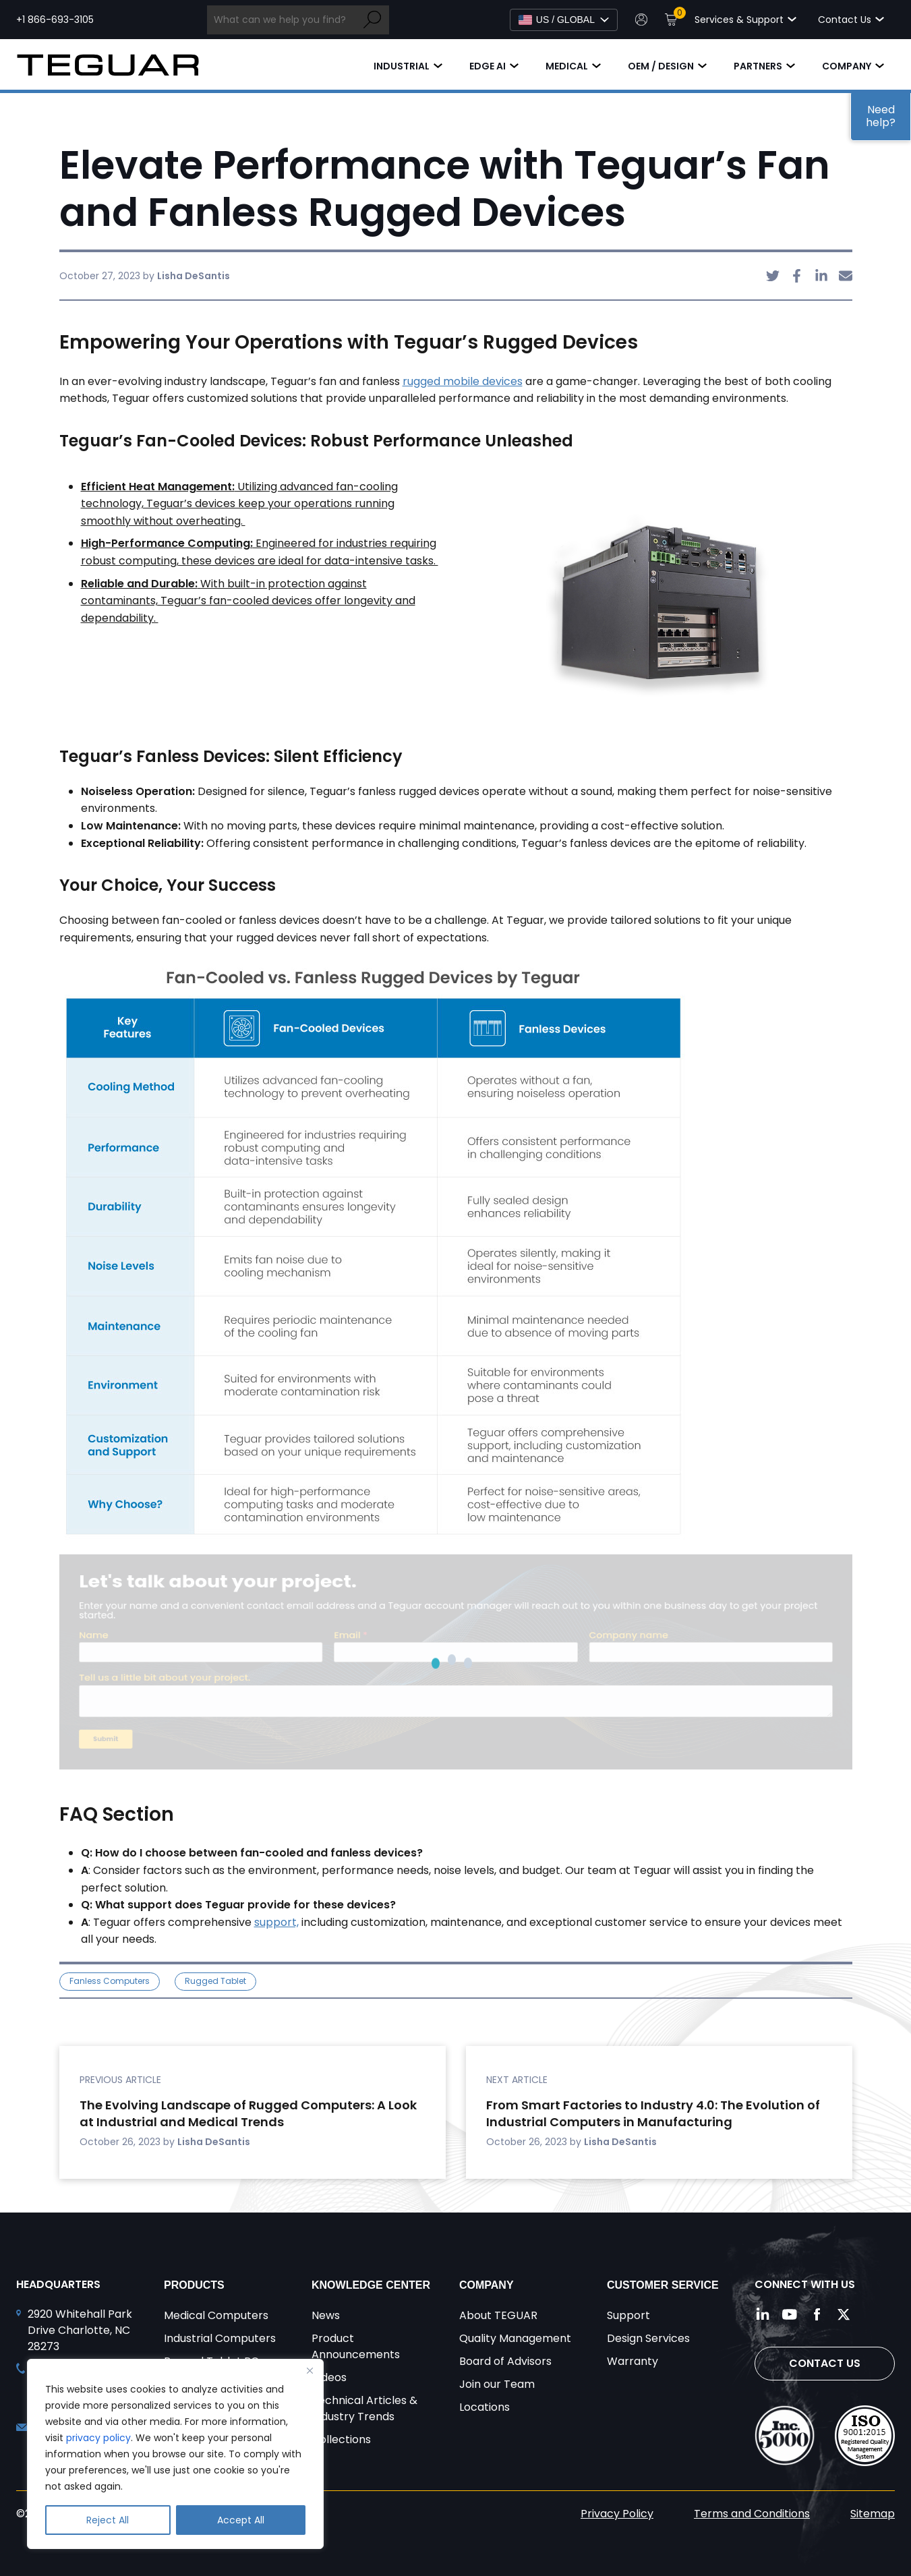 This screenshot has height=2576, width=911. I want to click on News, so click(326, 2315).